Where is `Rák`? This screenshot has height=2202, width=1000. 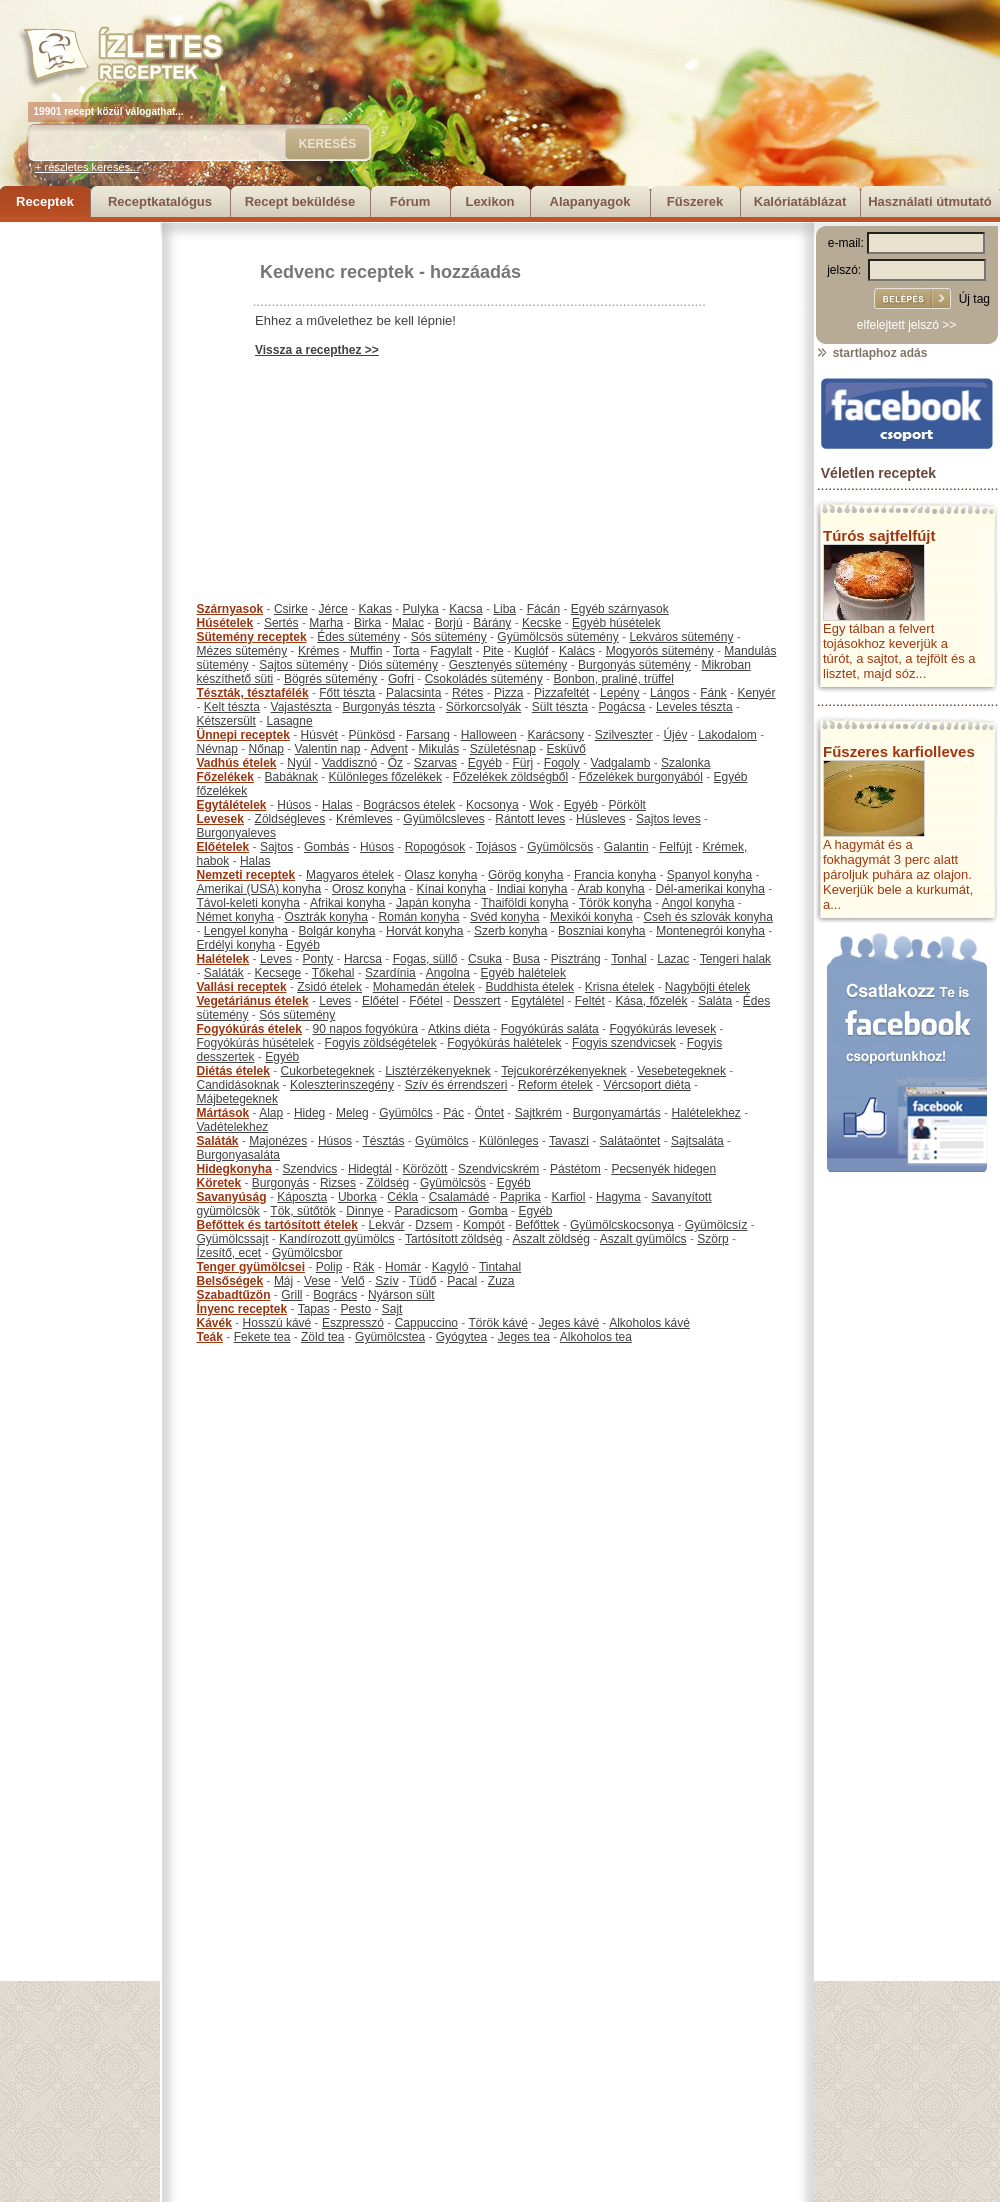 Rák is located at coordinates (363, 1267).